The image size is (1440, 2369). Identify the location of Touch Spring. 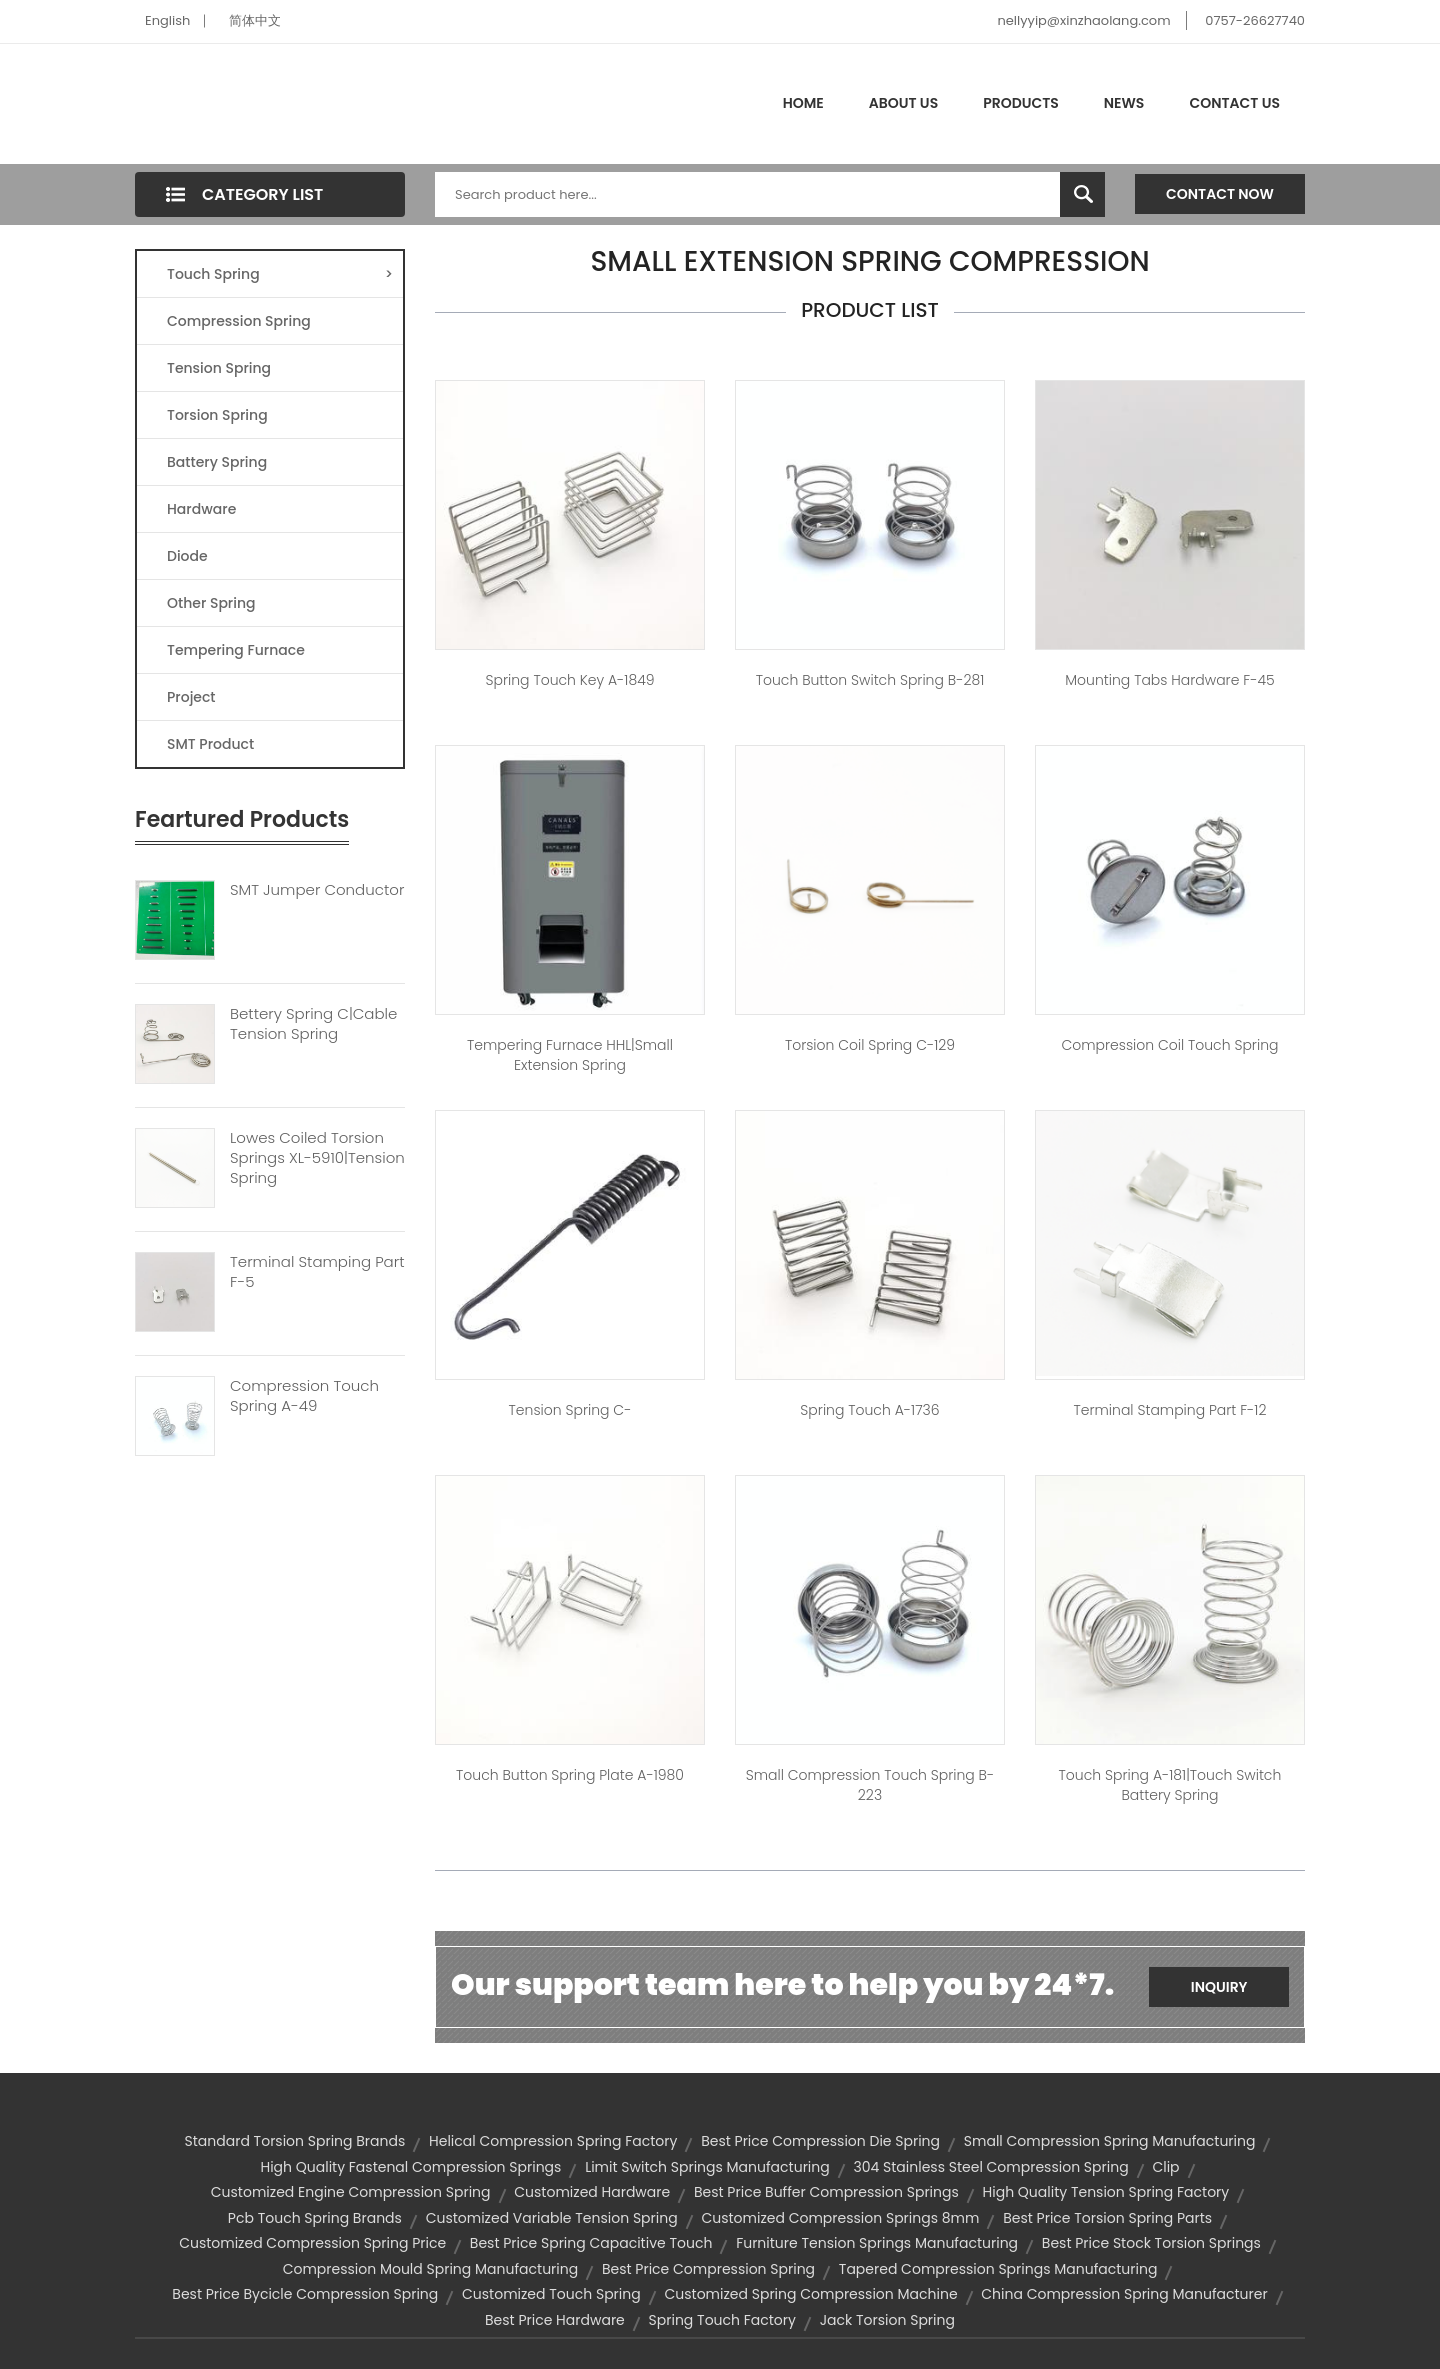
(280, 274).